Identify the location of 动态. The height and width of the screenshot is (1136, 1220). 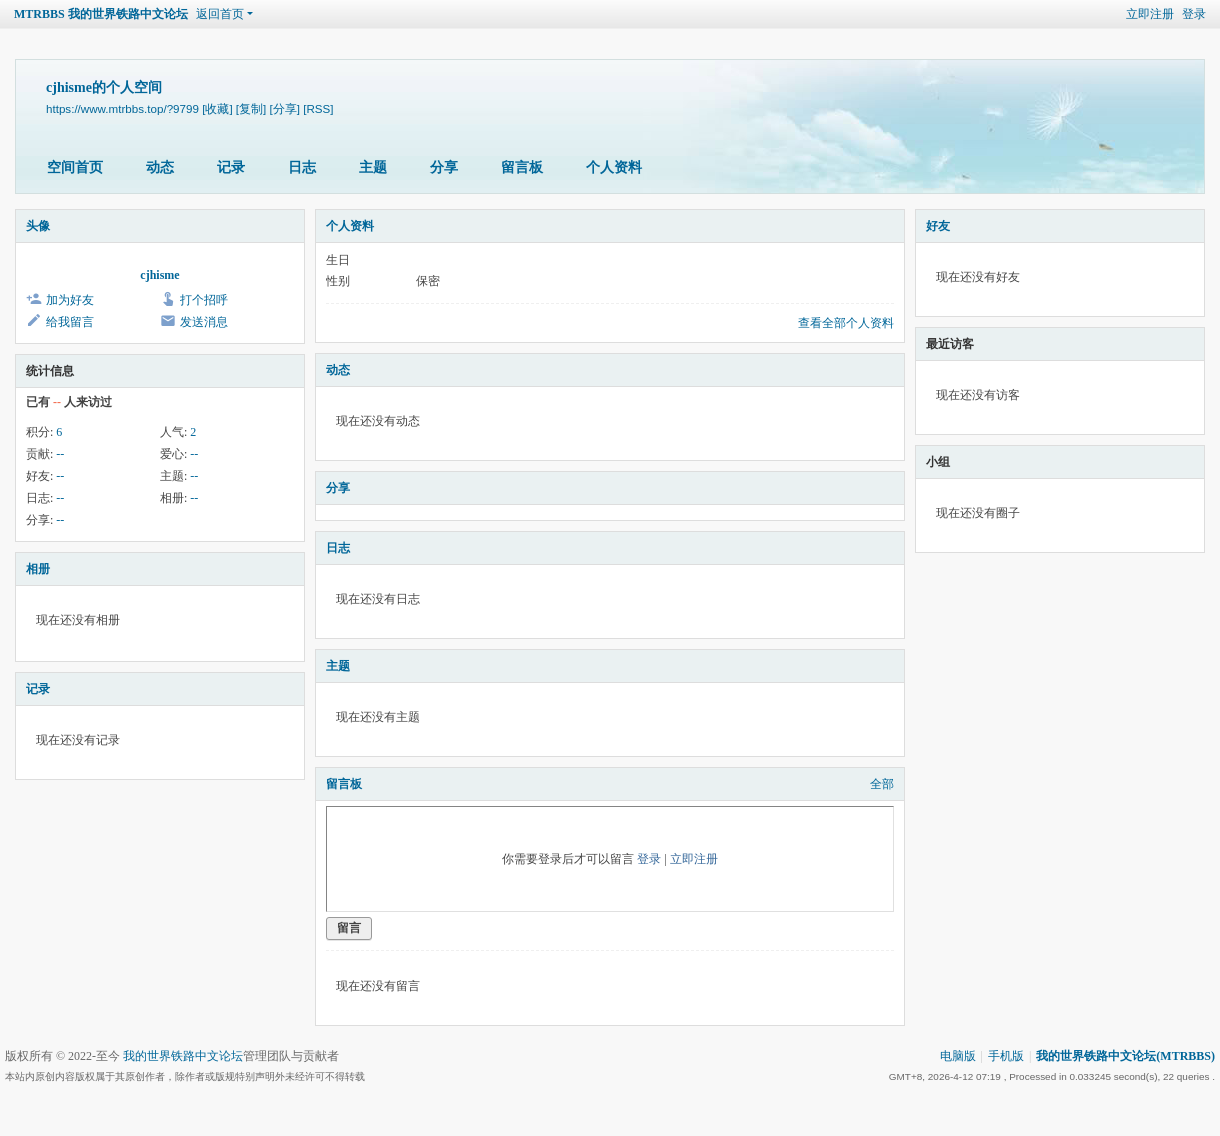
(160, 167).